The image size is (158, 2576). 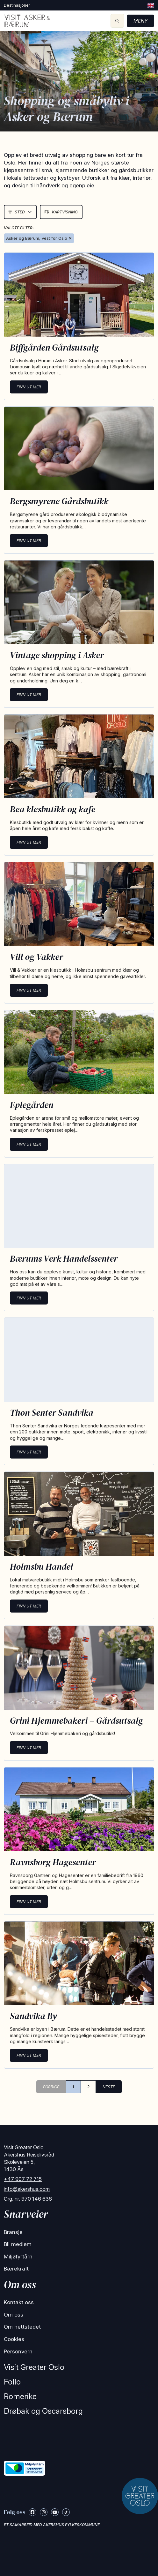 What do you see at coordinates (61, 212) in the screenshot?
I see `Kartvisning` at bounding box center [61, 212].